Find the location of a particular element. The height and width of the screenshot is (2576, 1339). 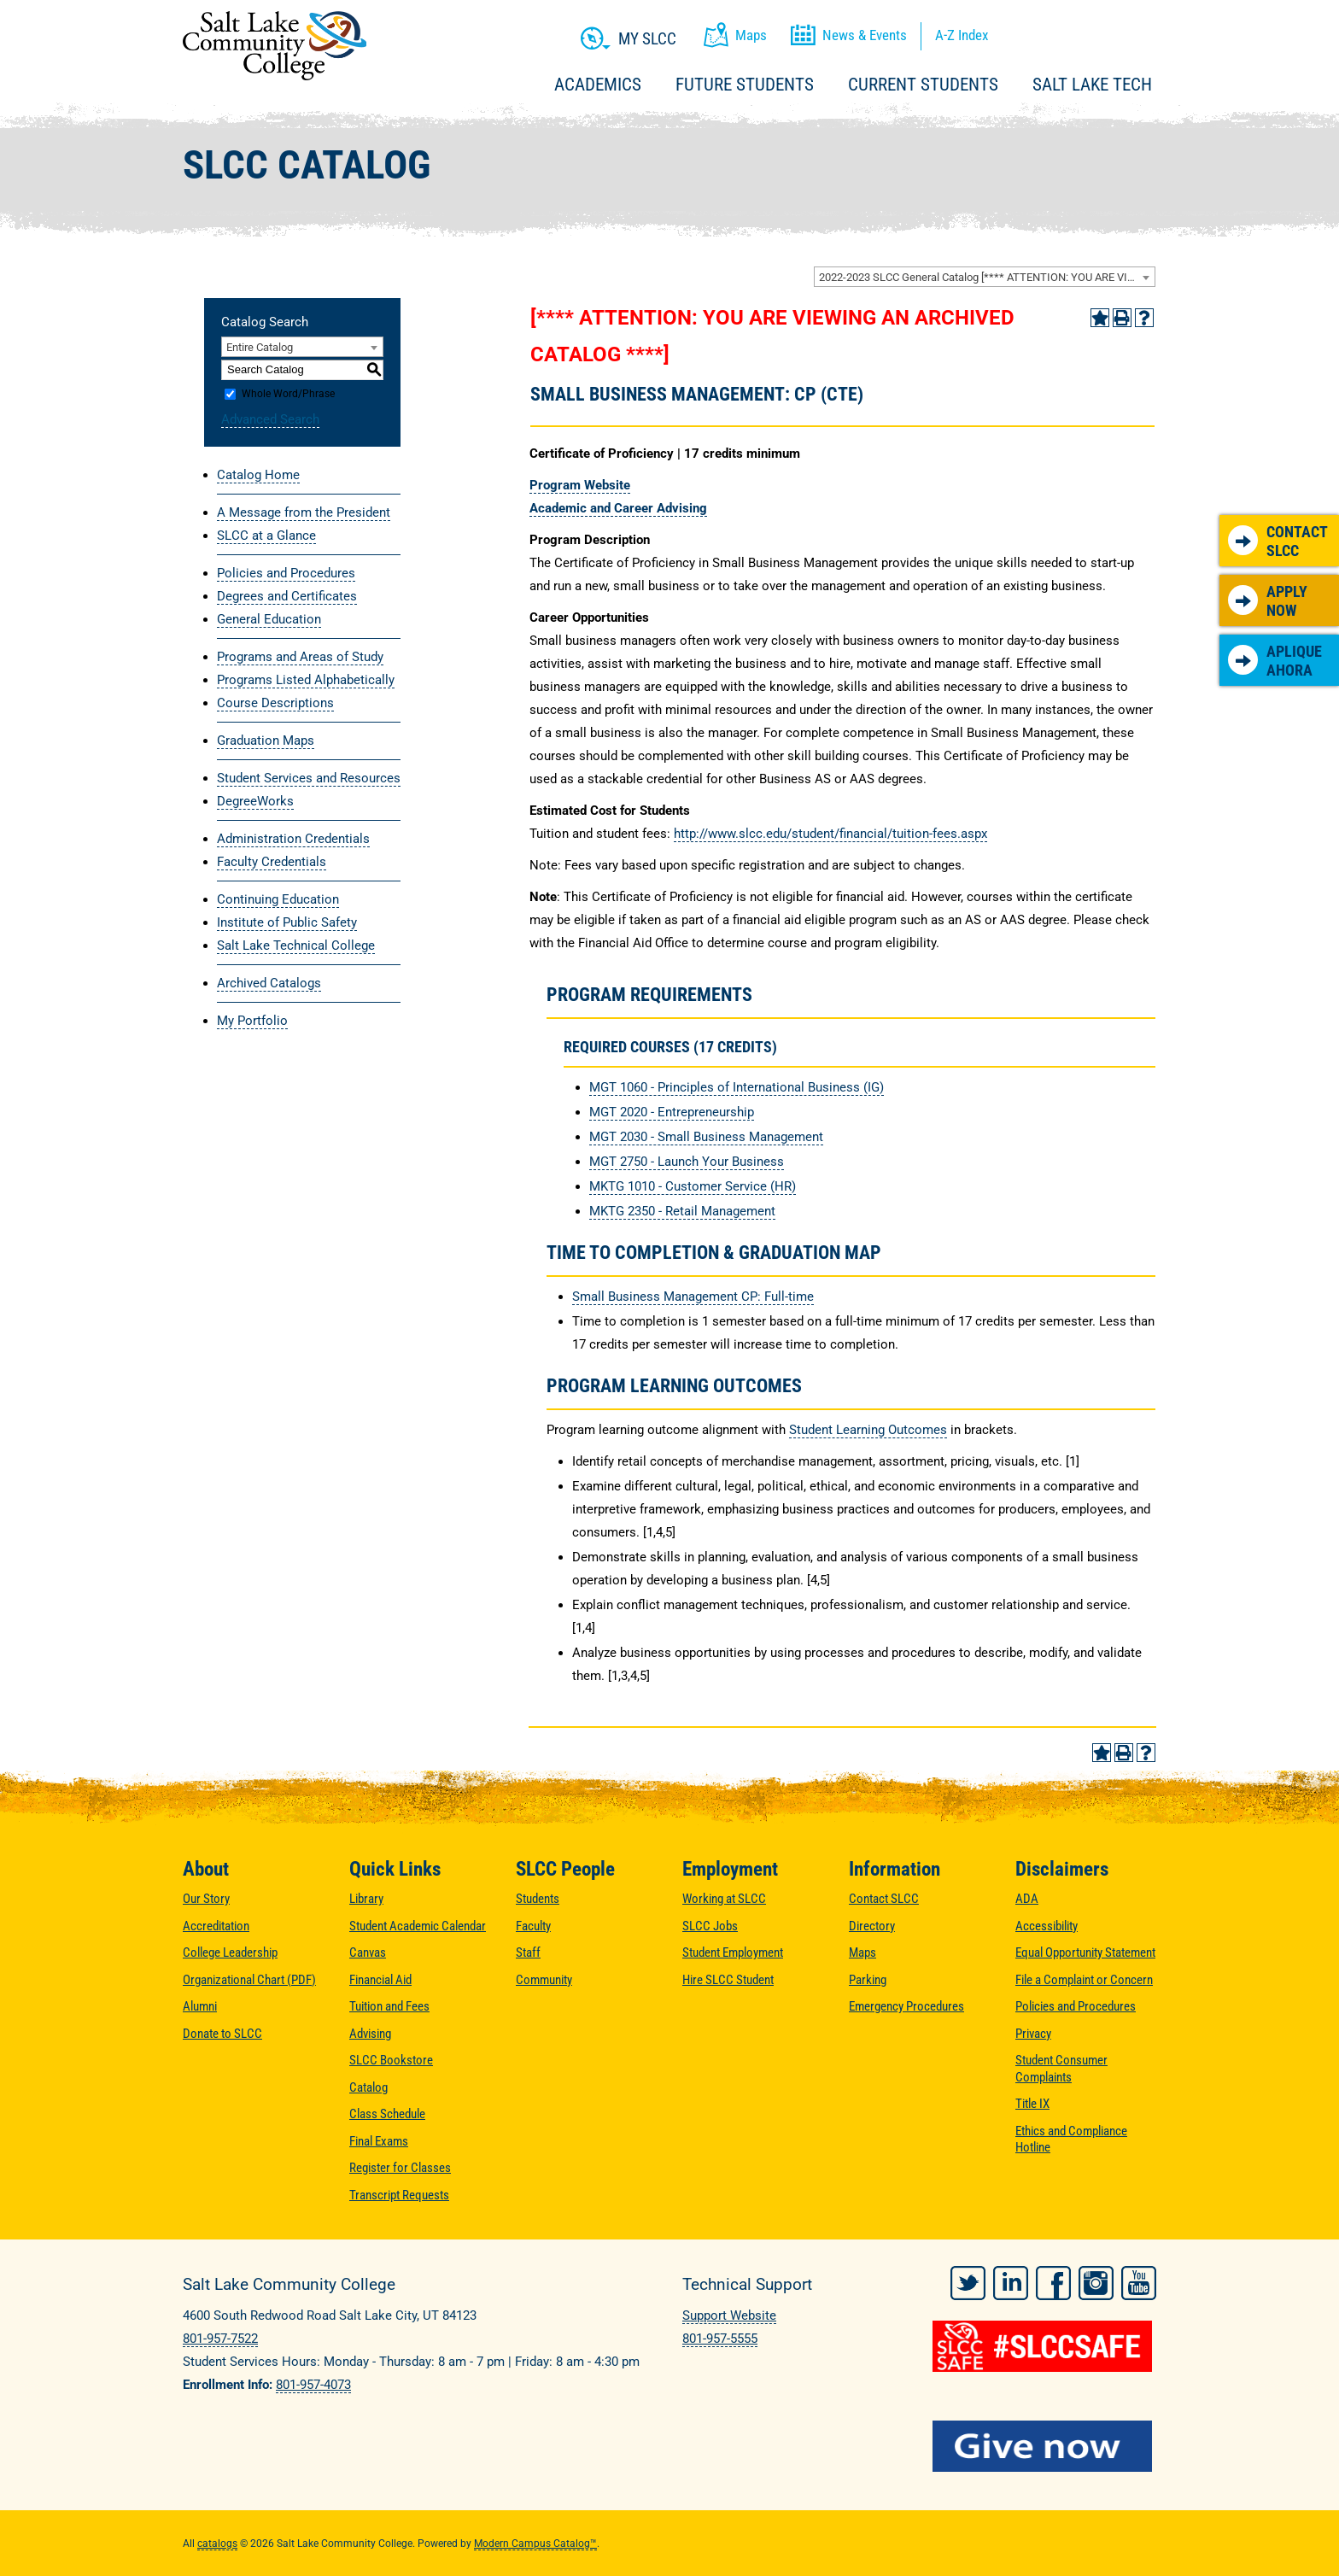

Library is located at coordinates (366, 1898).